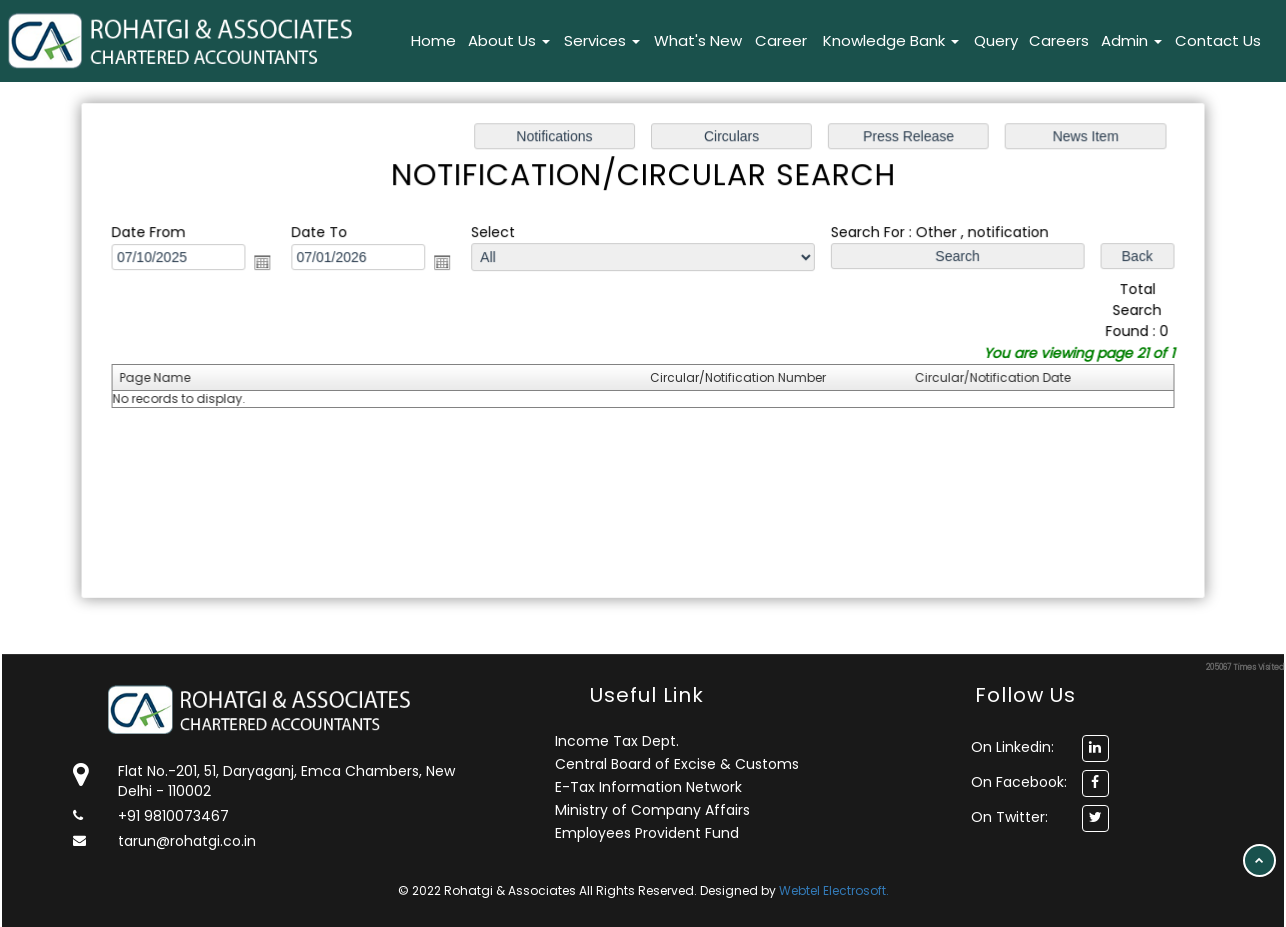  Describe the element at coordinates (648, 787) in the screenshot. I see `E-Tax Information Network` at that location.